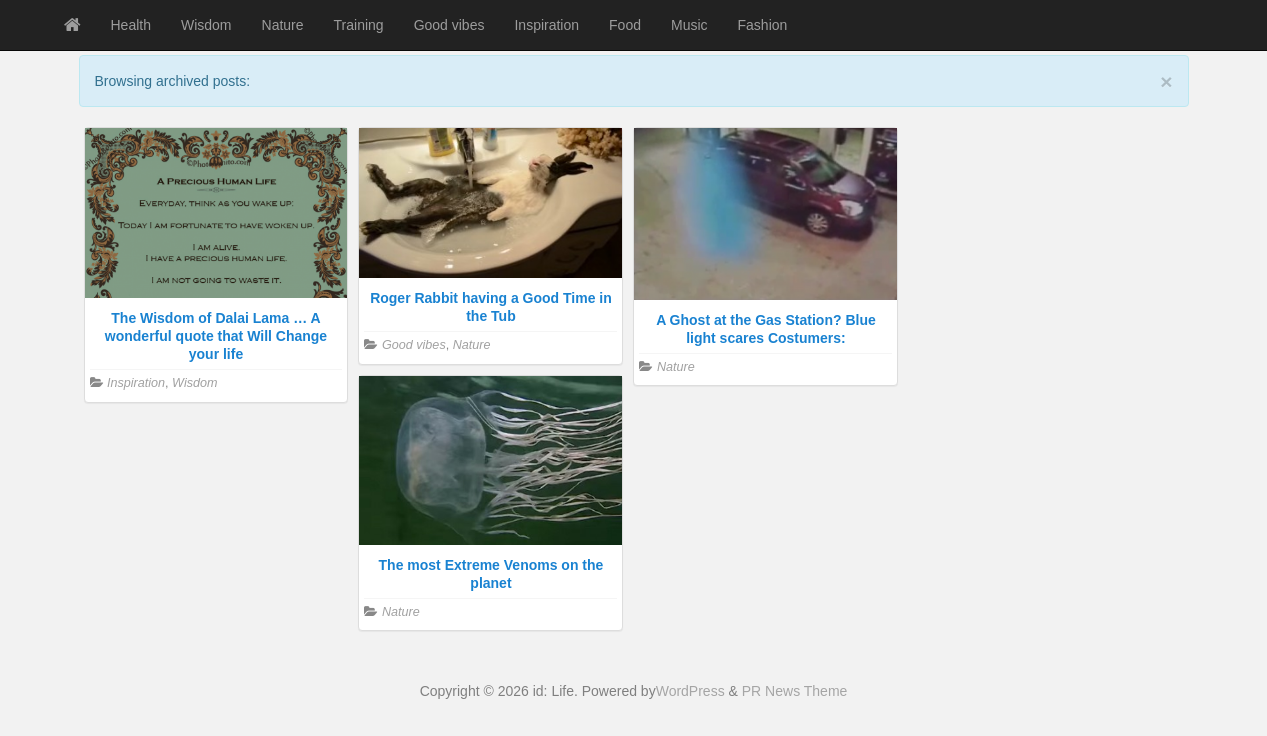 This screenshot has width=1267, height=736. What do you see at coordinates (795, 691) in the screenshot?
I see `PR News Theme` at bounding box center [795, 691].